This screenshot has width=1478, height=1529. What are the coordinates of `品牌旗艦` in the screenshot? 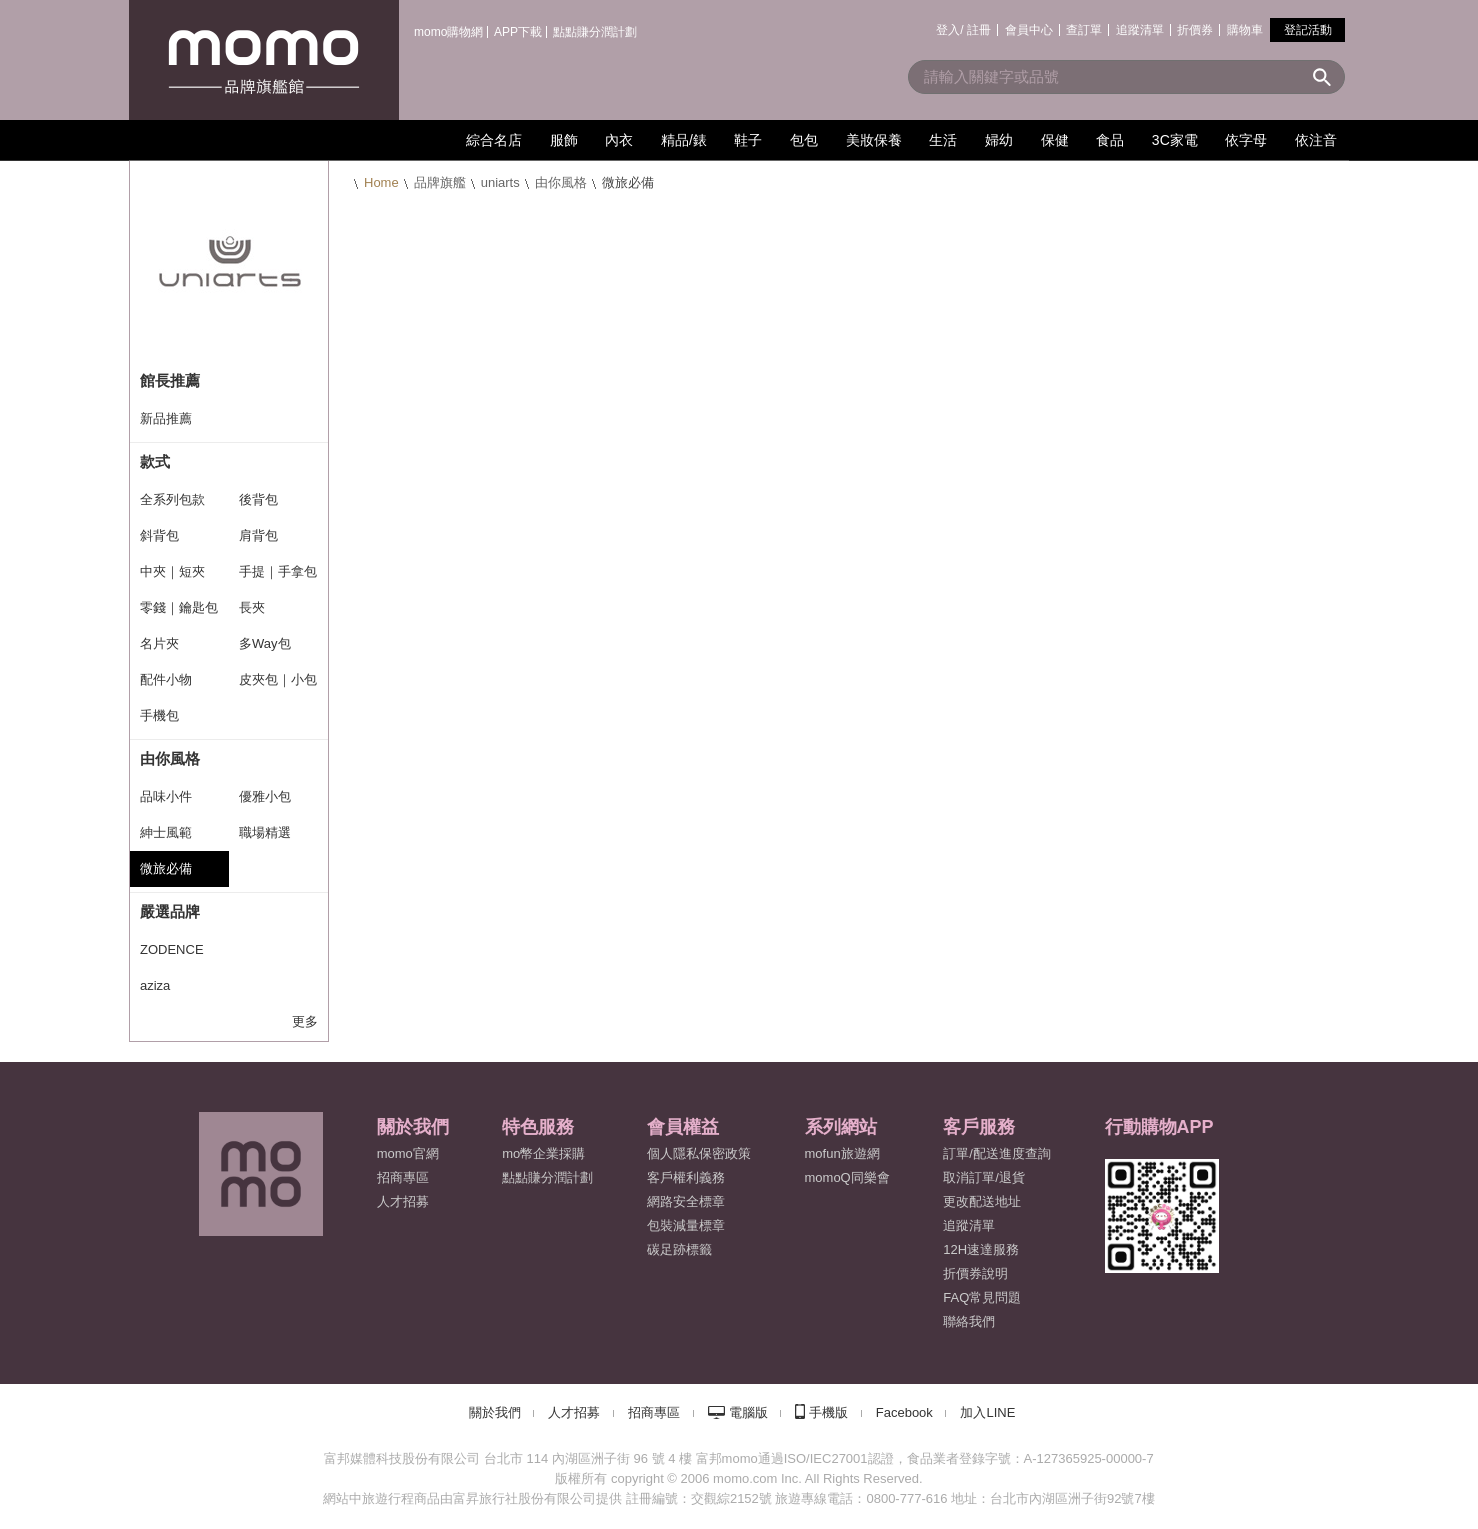 It's located at (440, 182).